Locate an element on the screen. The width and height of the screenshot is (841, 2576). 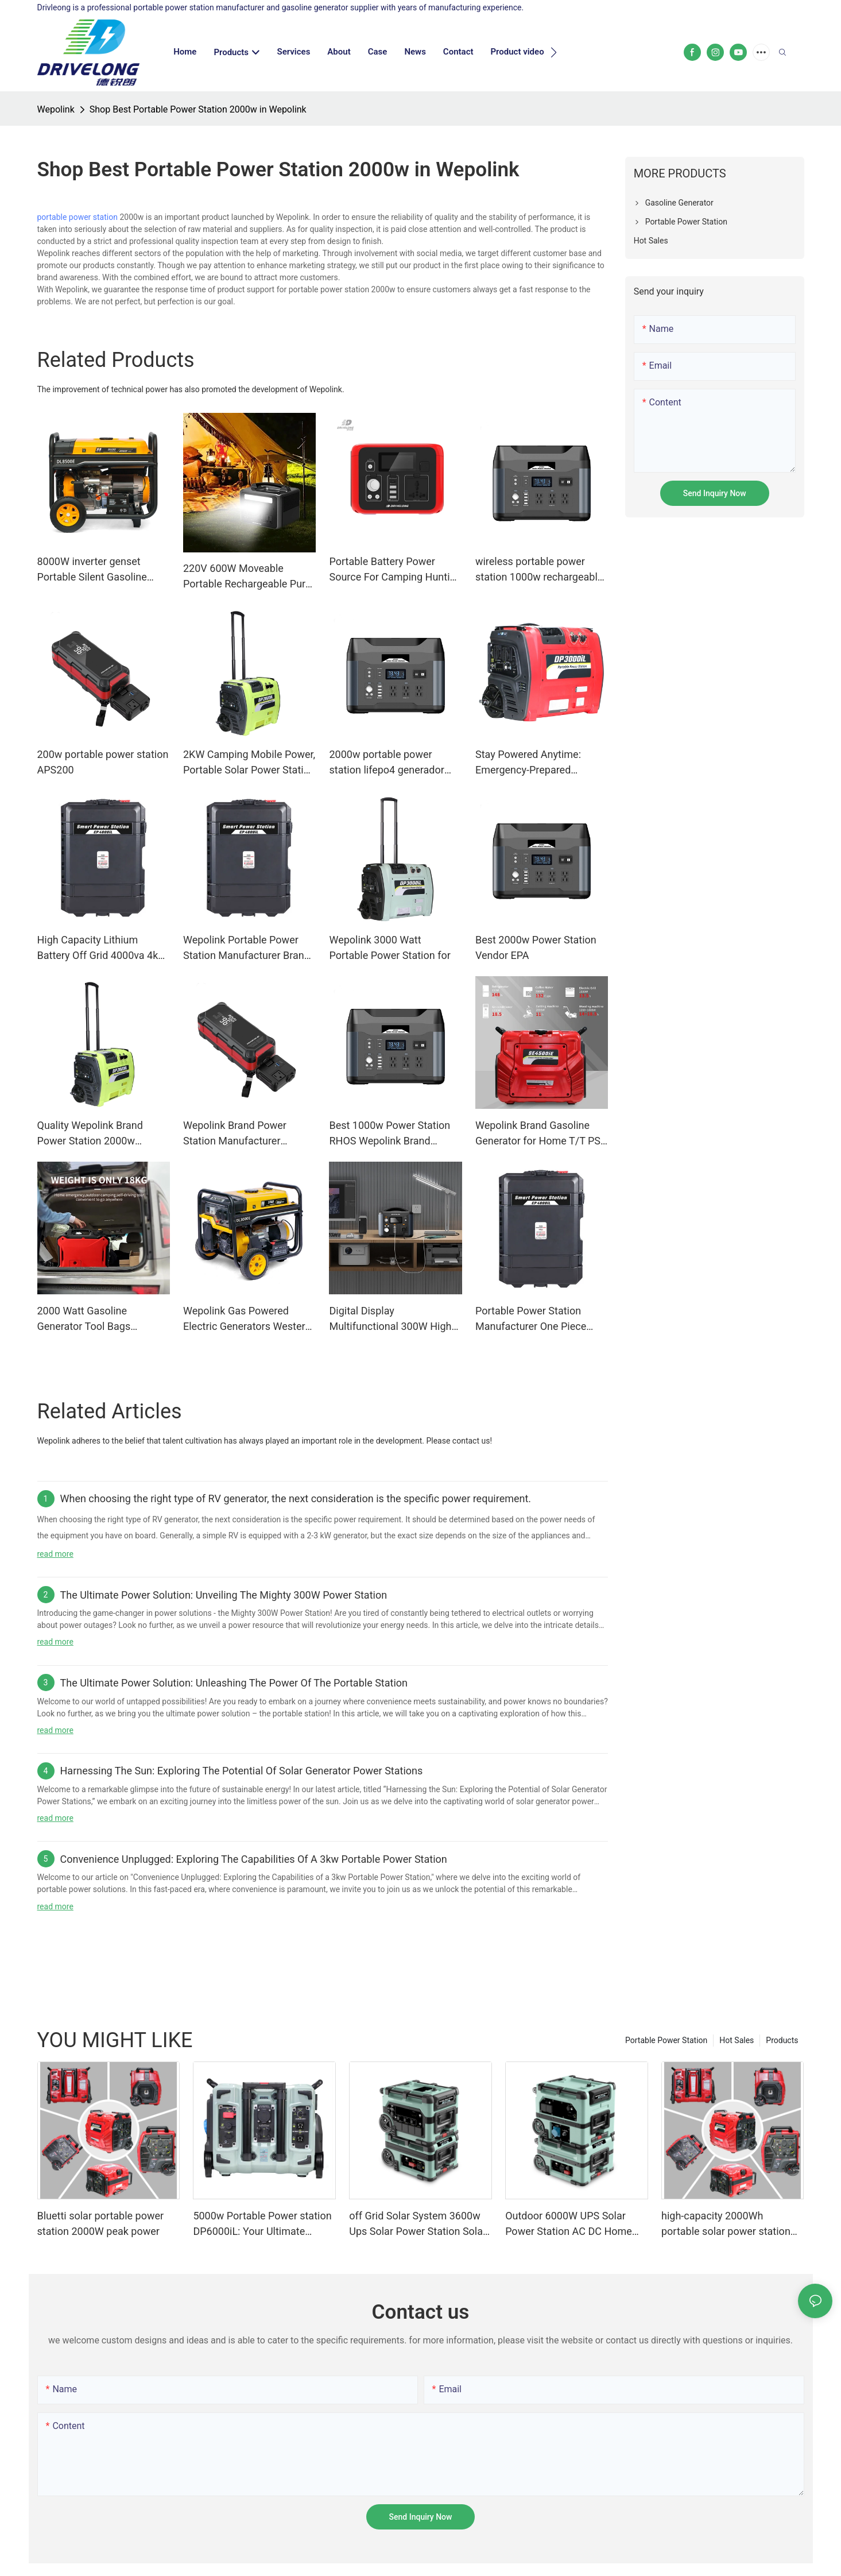
Products is located at coordinates (782, 2040).